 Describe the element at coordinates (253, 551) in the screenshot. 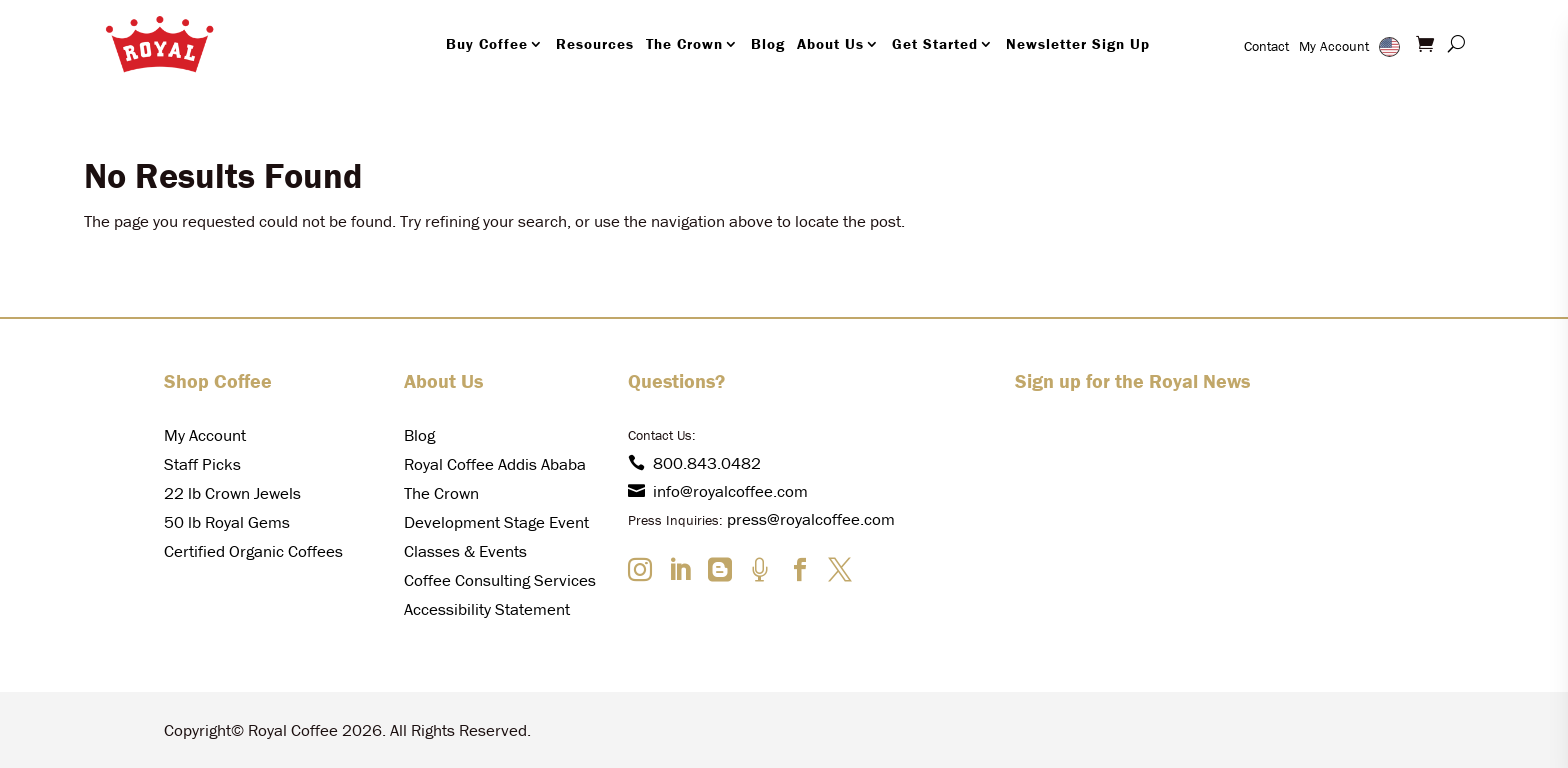

I see `Certified Organic Coffees` at that location.